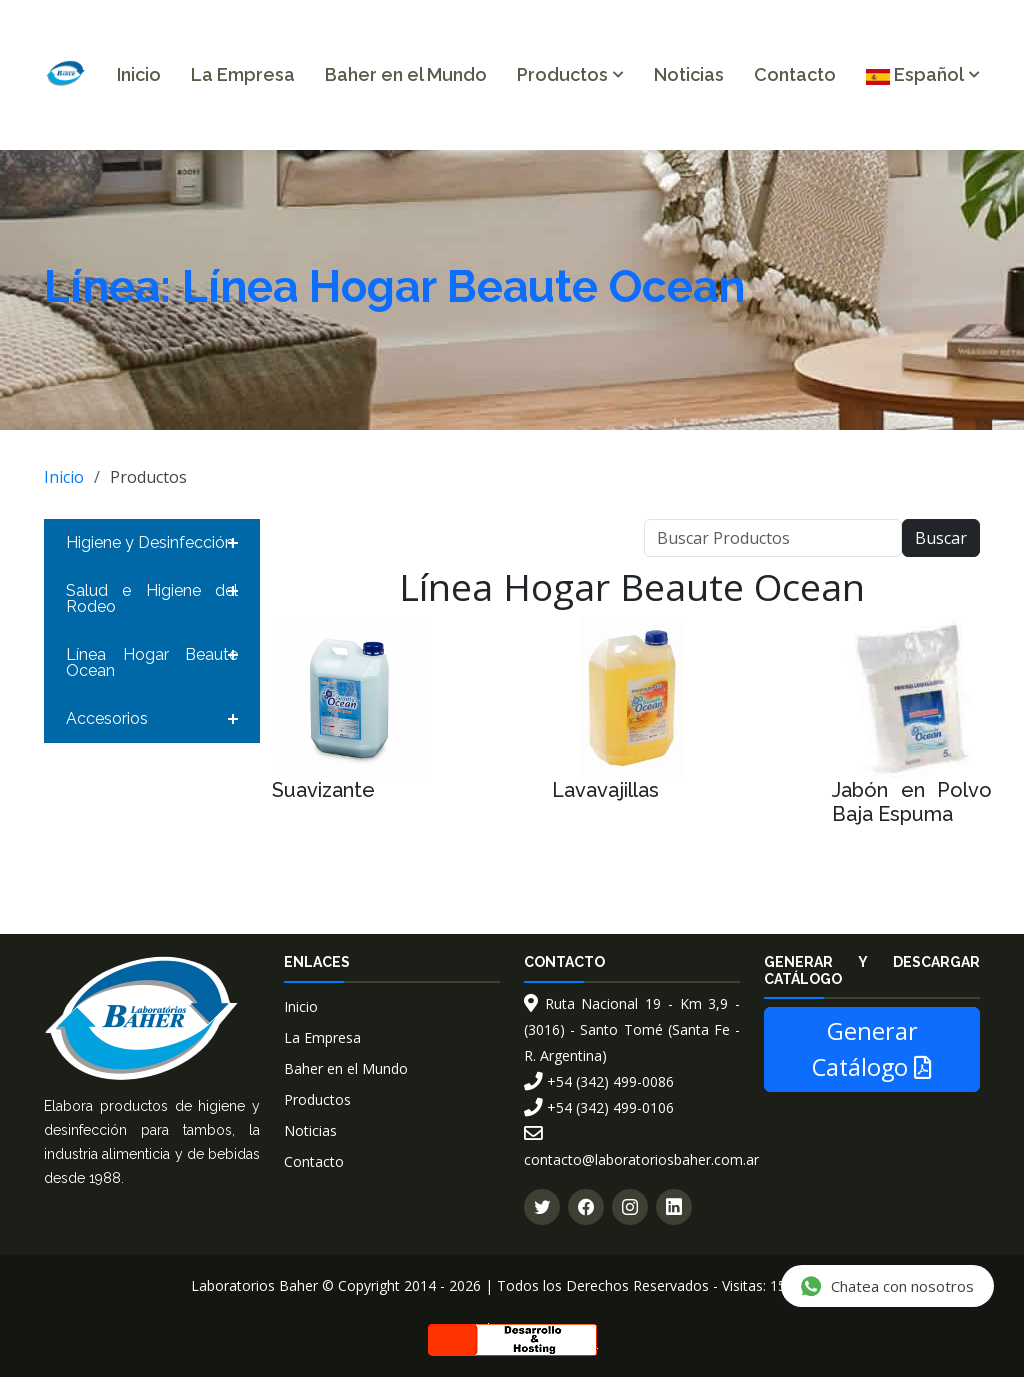 The width and height of the screenshot is (1024, 1377). I want to click on La Empresa, so click(243, 74).